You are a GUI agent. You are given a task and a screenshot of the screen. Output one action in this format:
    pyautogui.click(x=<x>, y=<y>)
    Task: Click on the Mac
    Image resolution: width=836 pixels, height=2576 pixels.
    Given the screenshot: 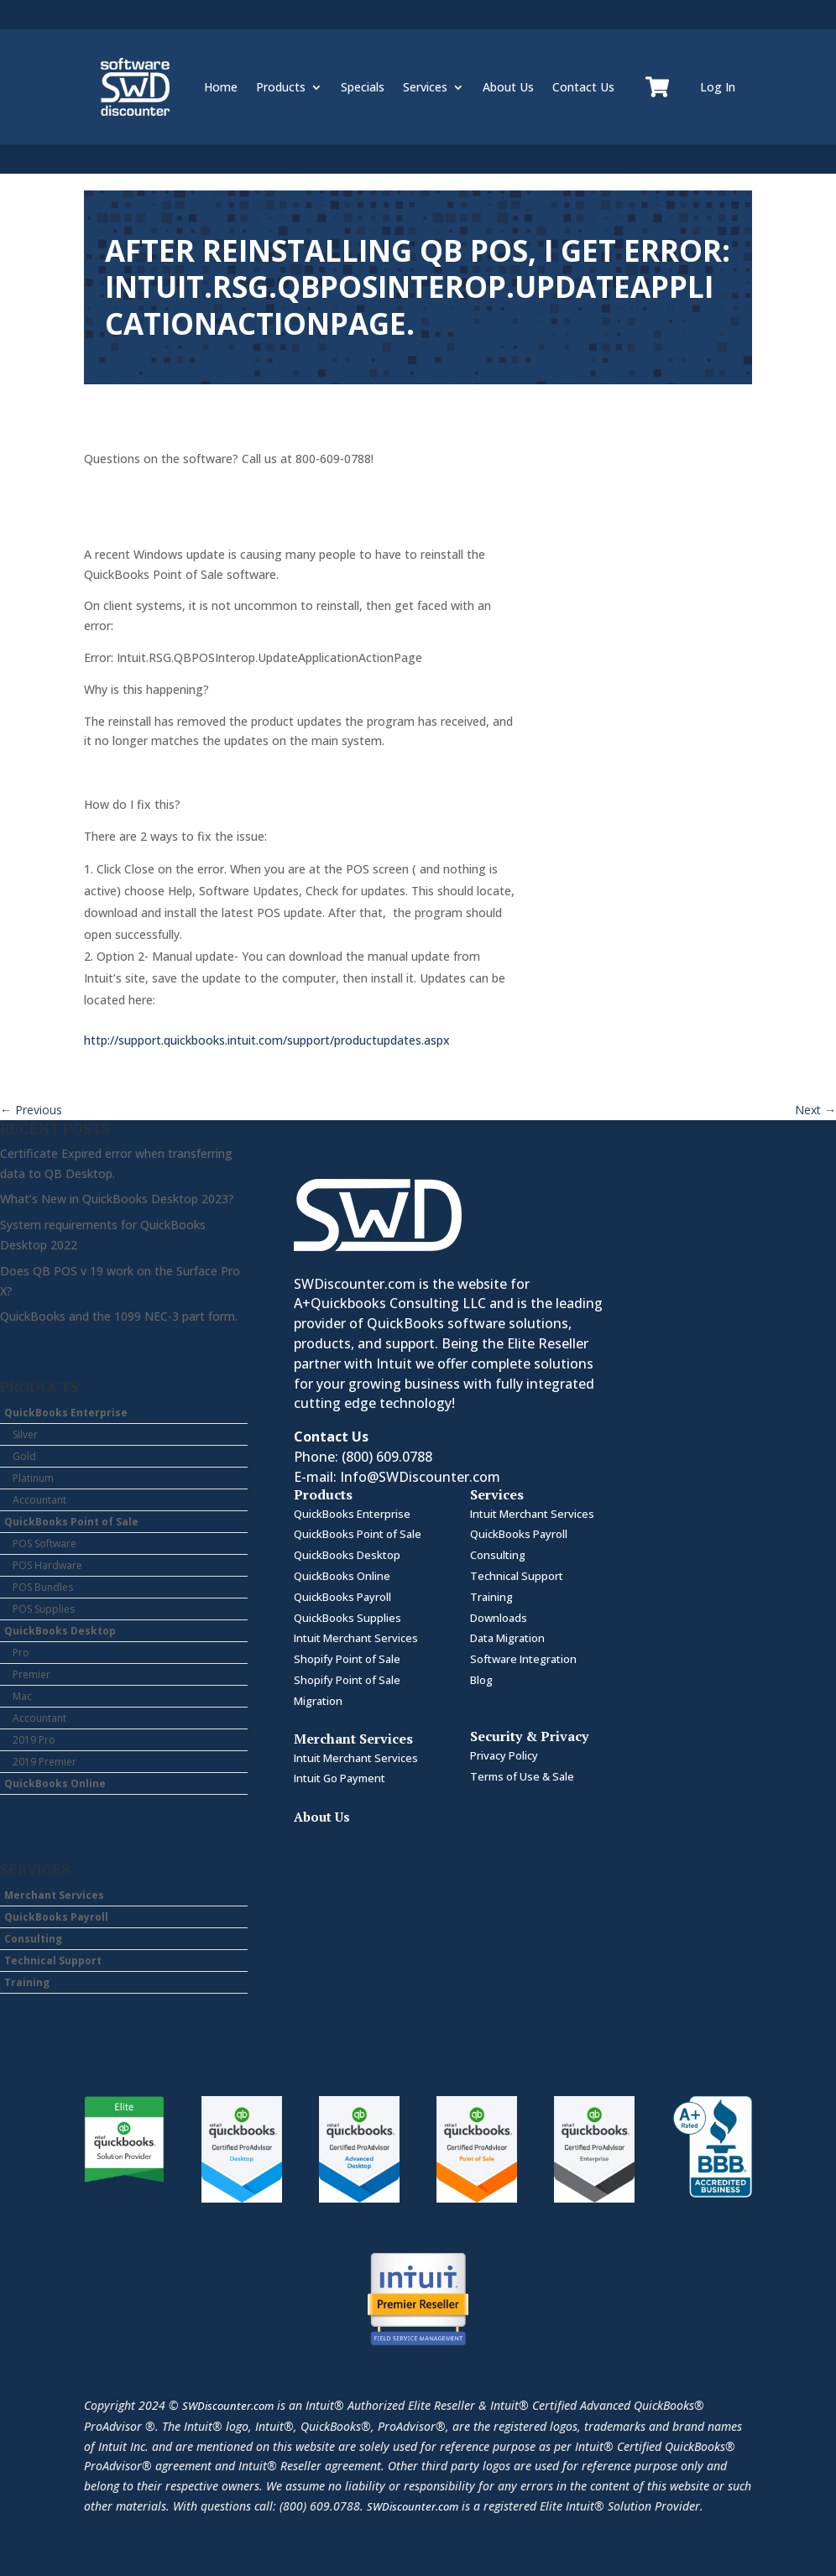 What is the action you would take?
    pyautogui.click(x=22, y=1696)
    